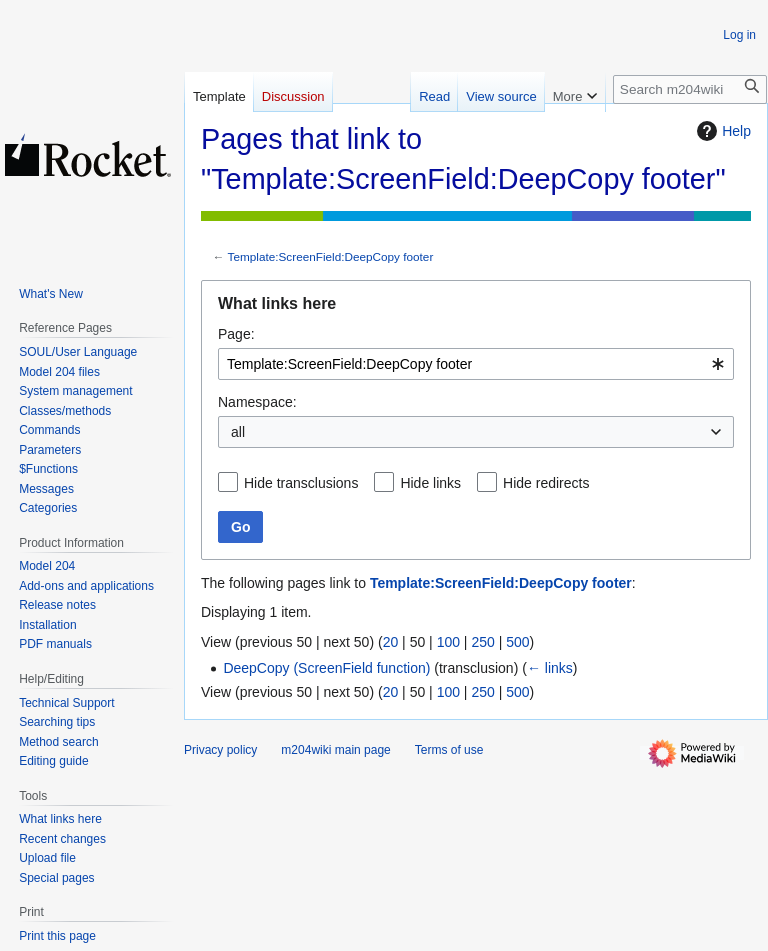  Describe the element at coordinates (546, 483) in the screenshot. I see `Hide redirects` at that location.